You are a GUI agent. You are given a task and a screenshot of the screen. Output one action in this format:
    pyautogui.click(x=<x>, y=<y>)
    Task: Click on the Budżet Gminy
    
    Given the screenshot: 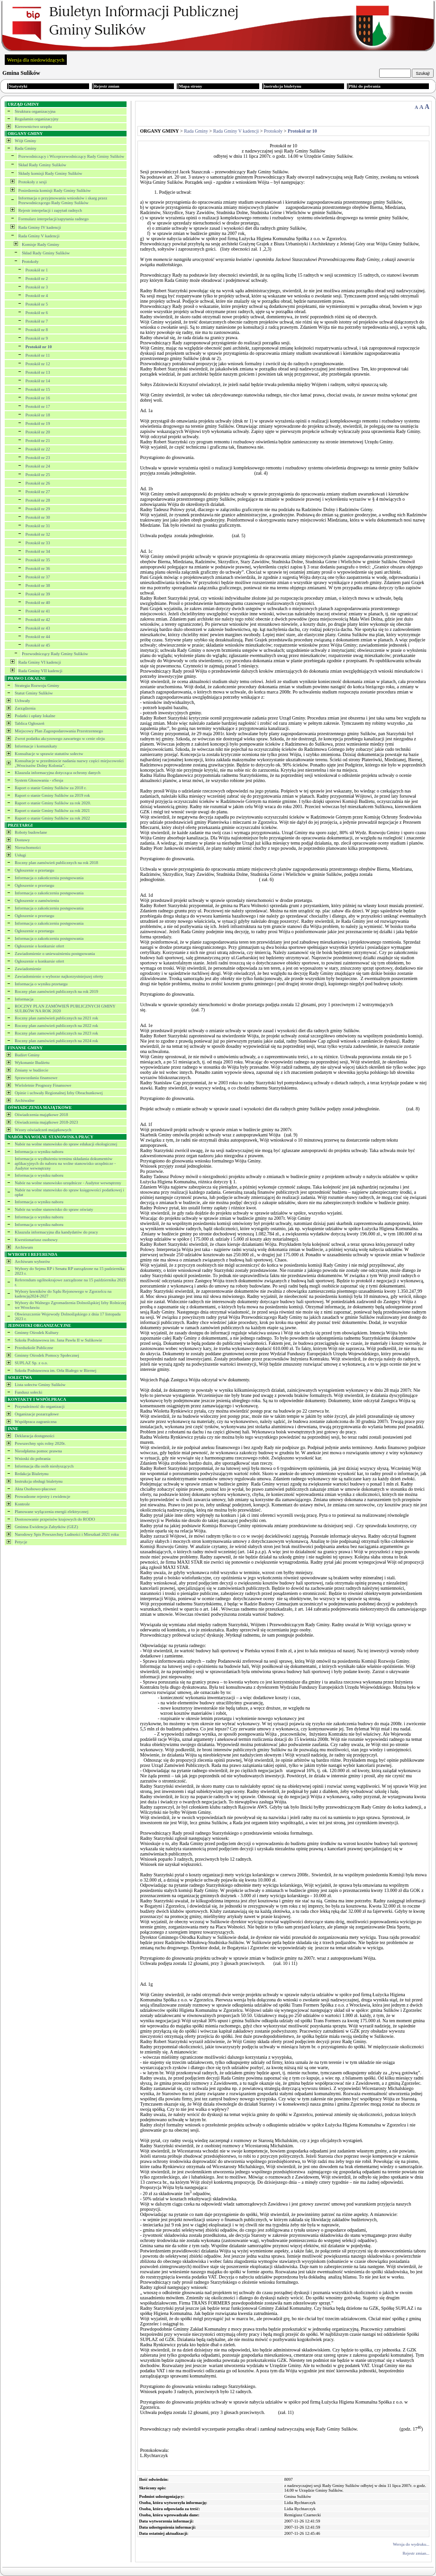 What is the action you would take?
    pyautogui.click(x=27, y=1055)
    